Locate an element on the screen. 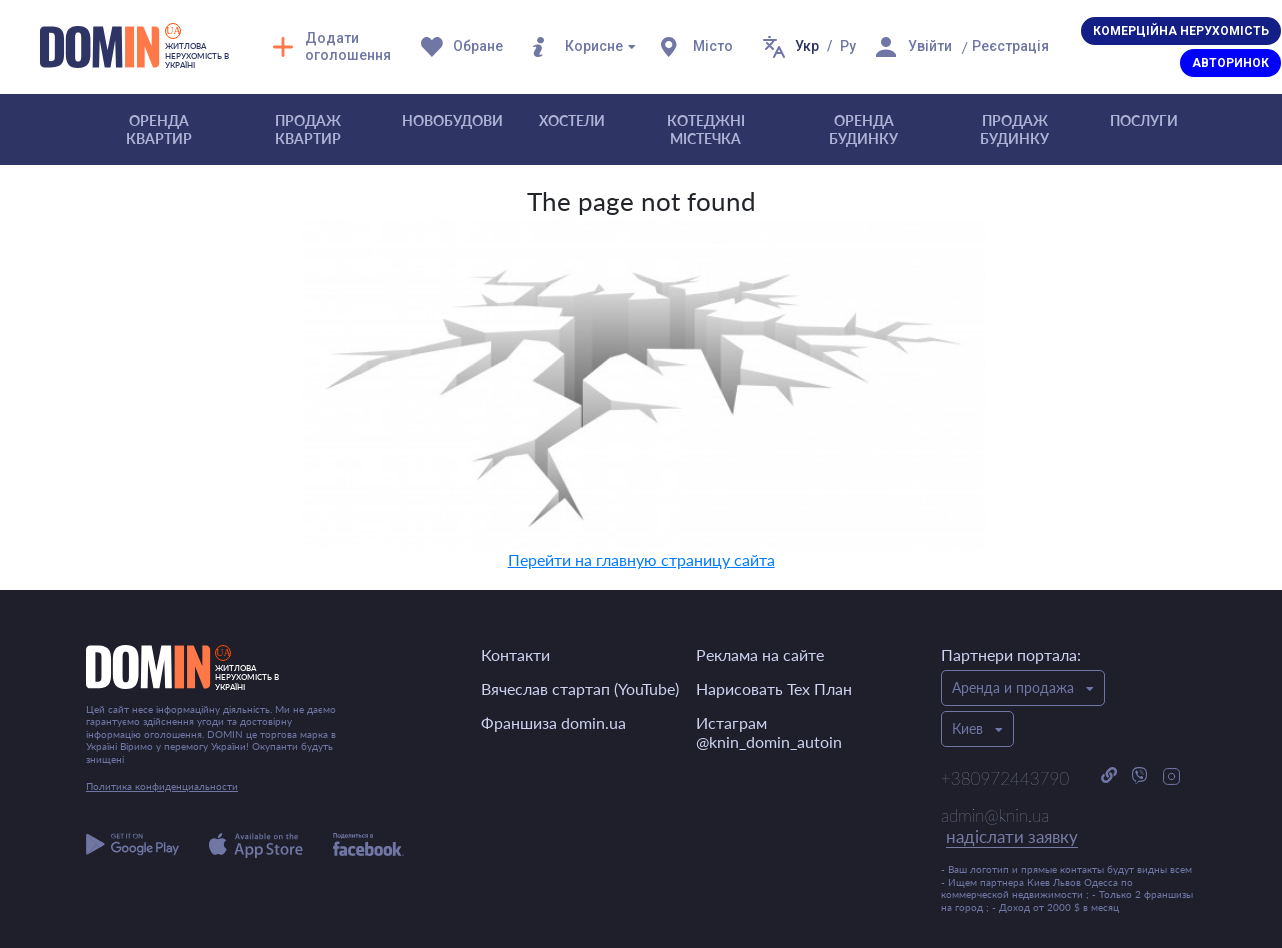 This screenshot has height=948, width=1282. Оренда квартир is located at coordinates (159, 129).